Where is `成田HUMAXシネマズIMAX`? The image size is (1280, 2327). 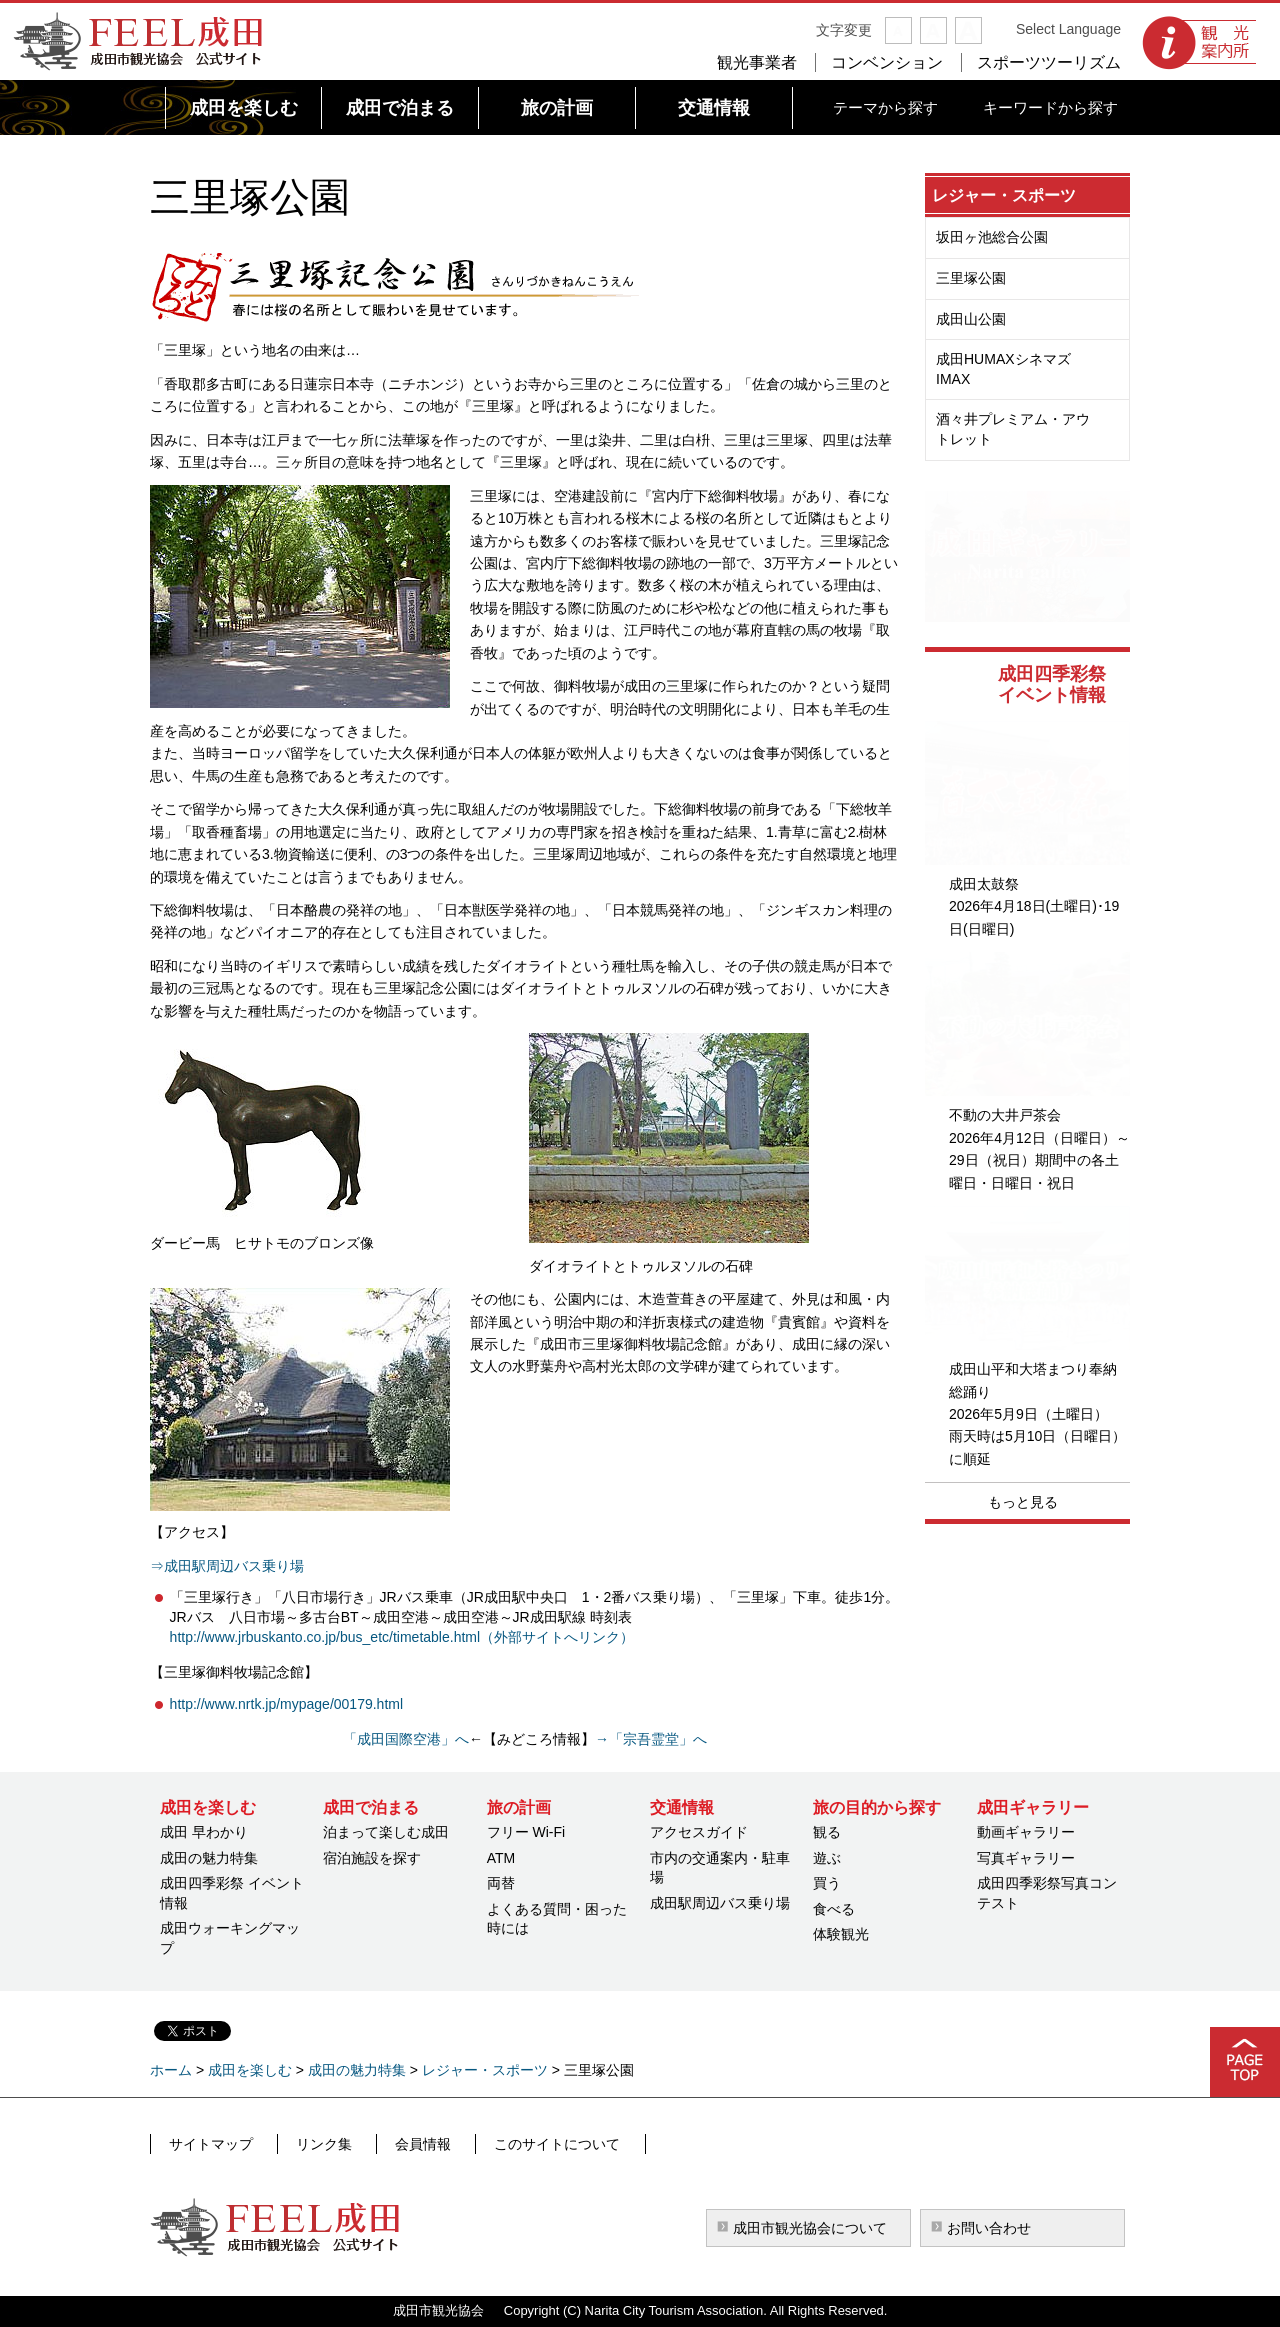
成田HUMAXシネマズIMAX is located at coordinates (1003, 369).